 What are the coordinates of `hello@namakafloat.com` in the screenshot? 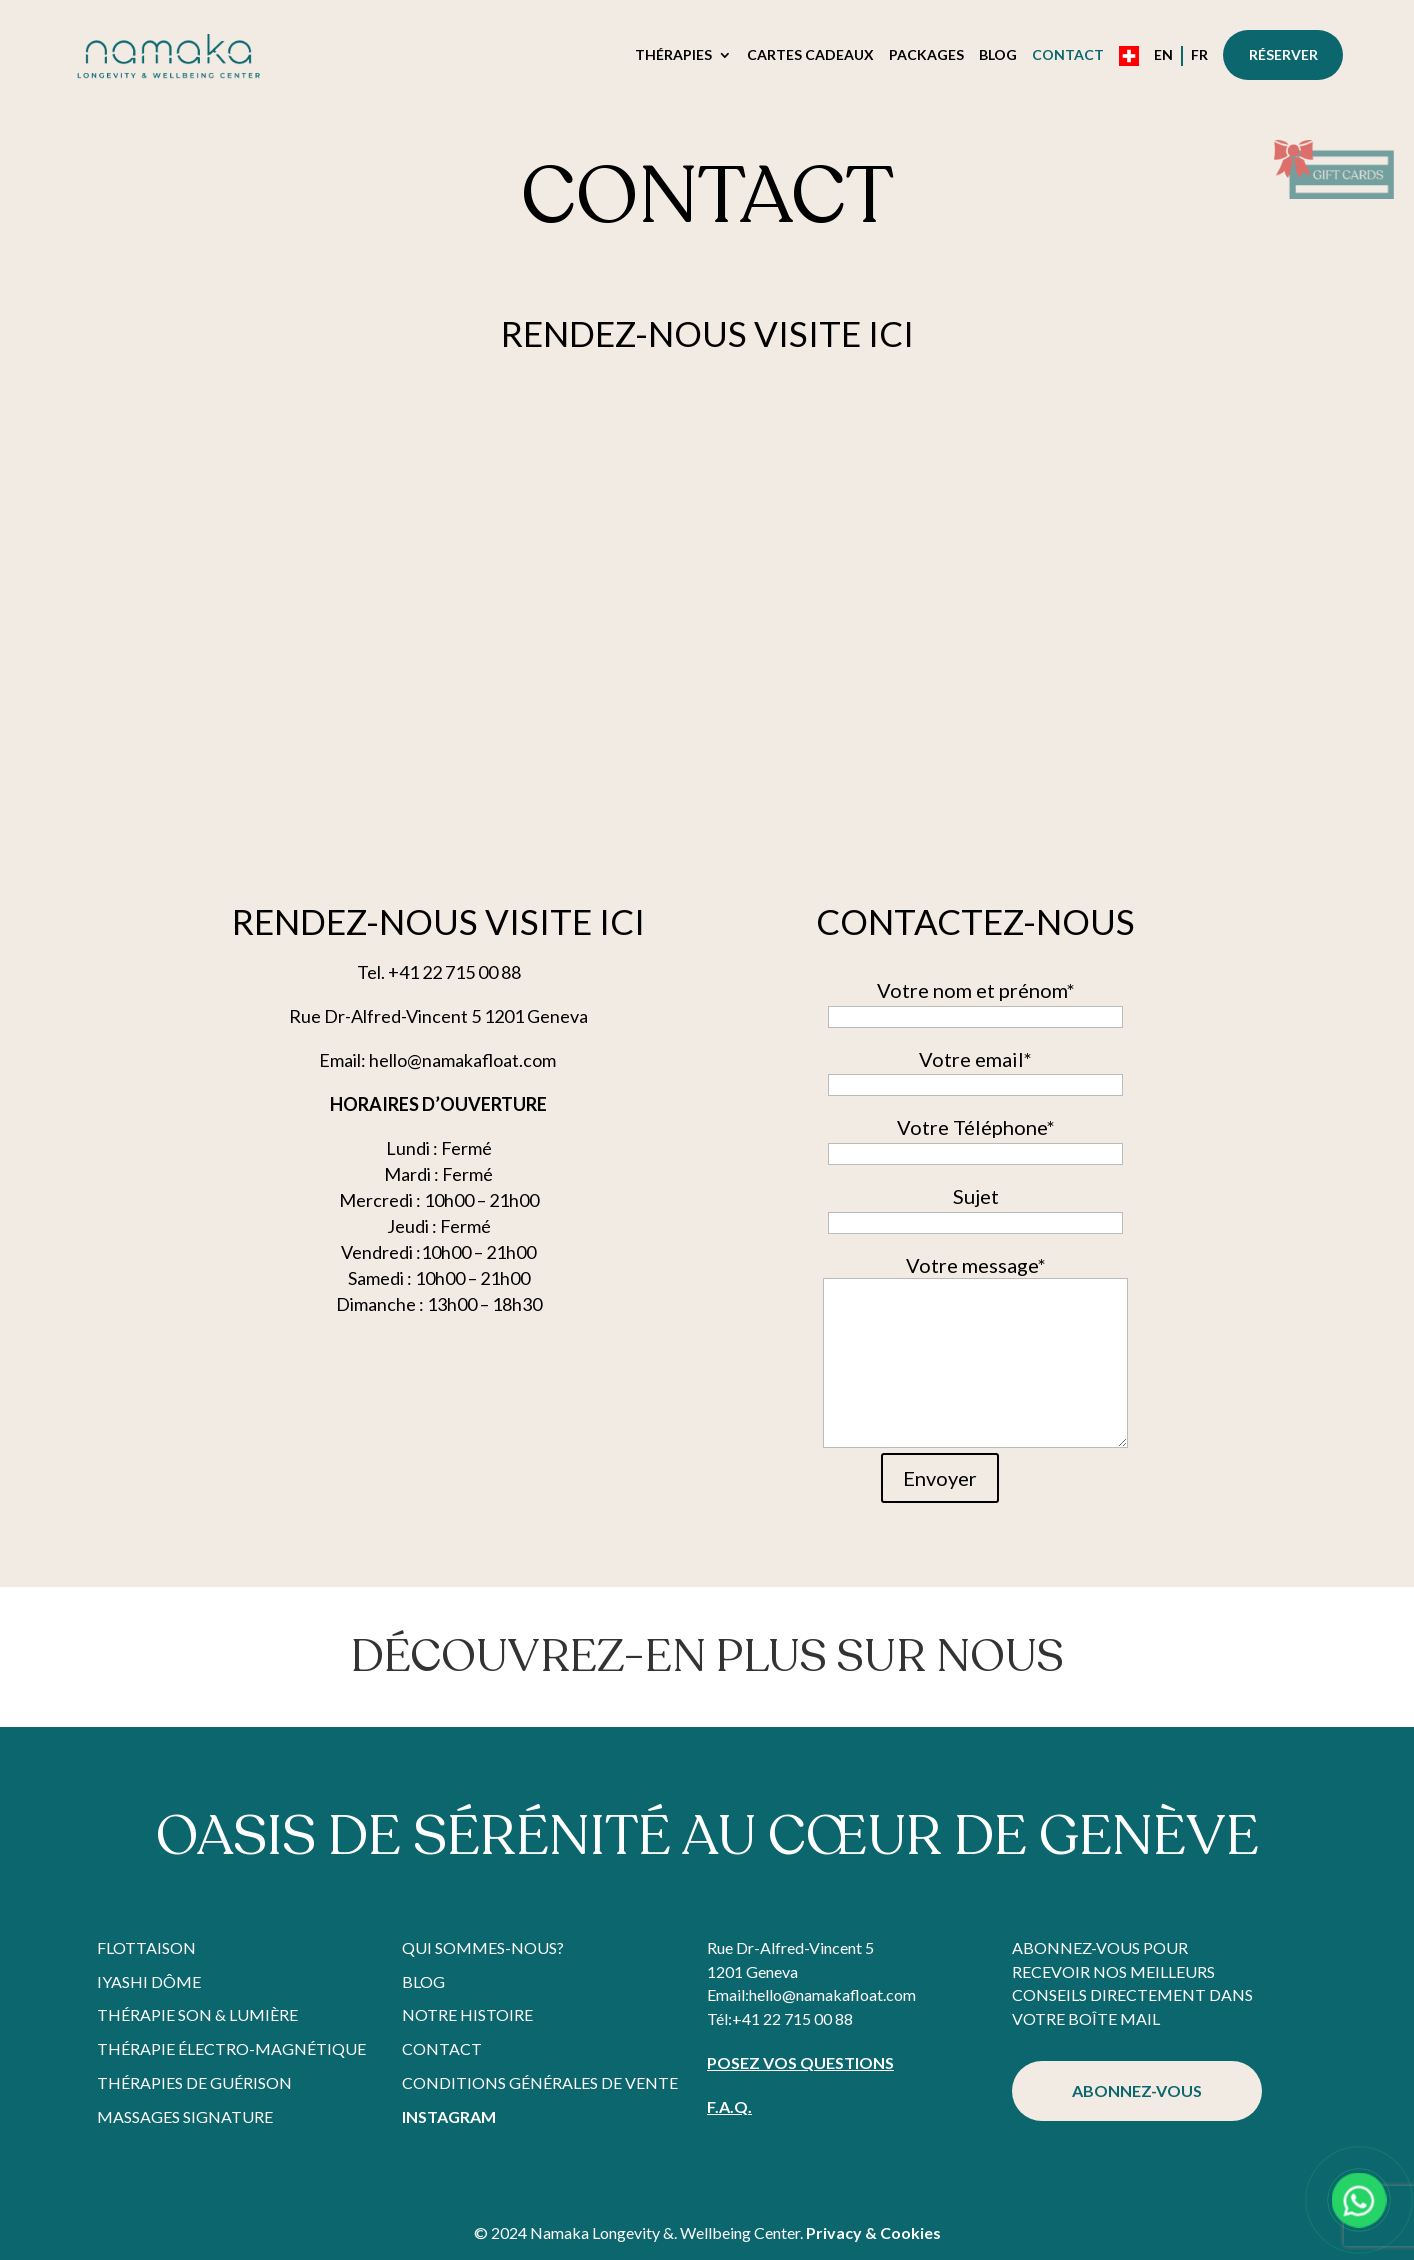 It's located at (832, 1994).